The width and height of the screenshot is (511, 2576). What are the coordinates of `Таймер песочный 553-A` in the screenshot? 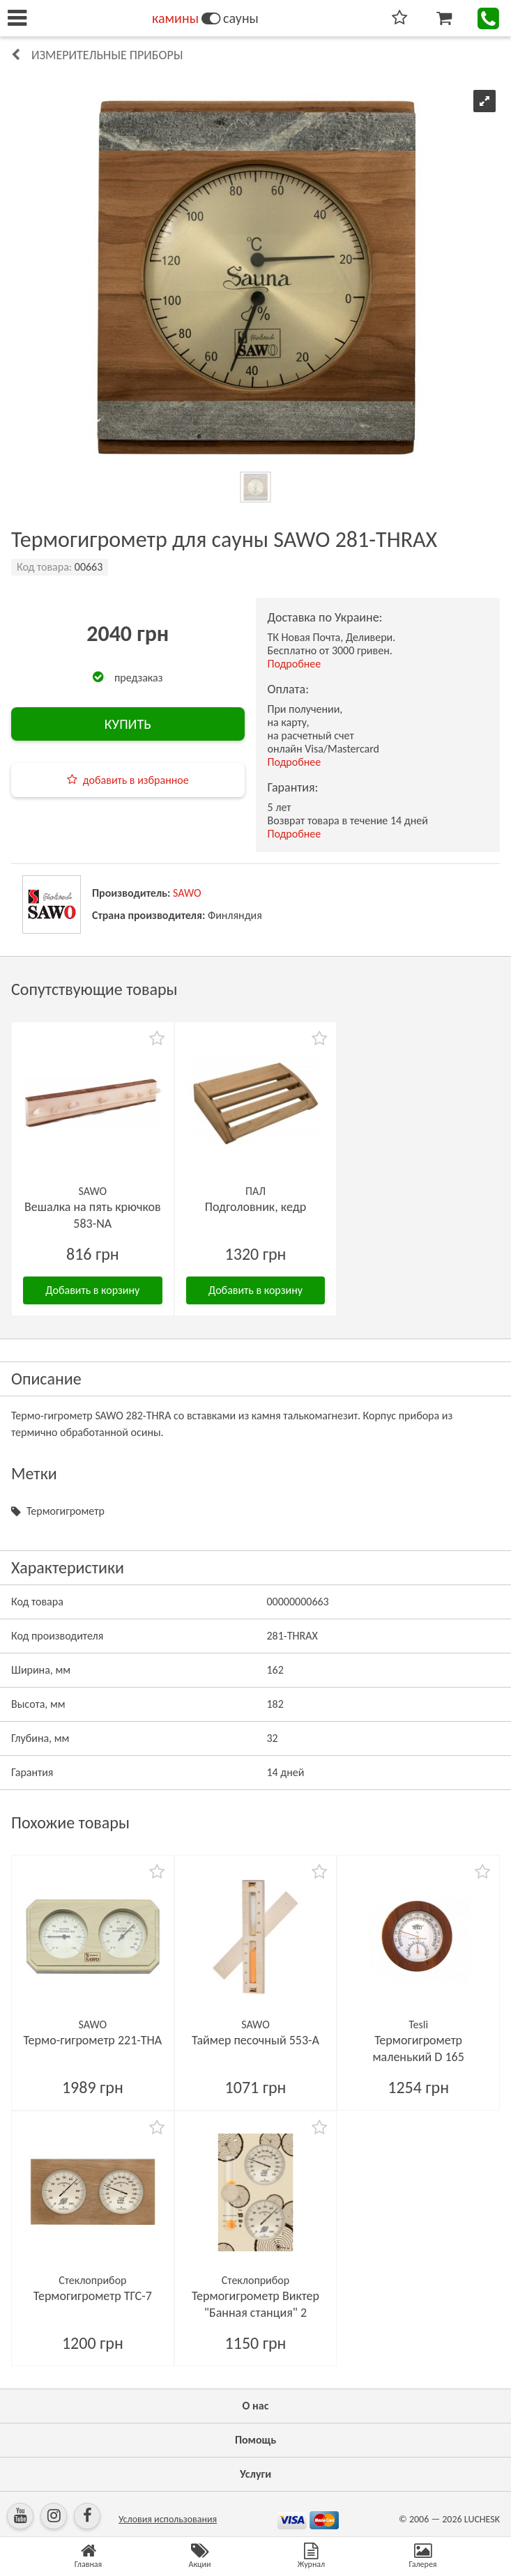 It's located at (255, 2040).